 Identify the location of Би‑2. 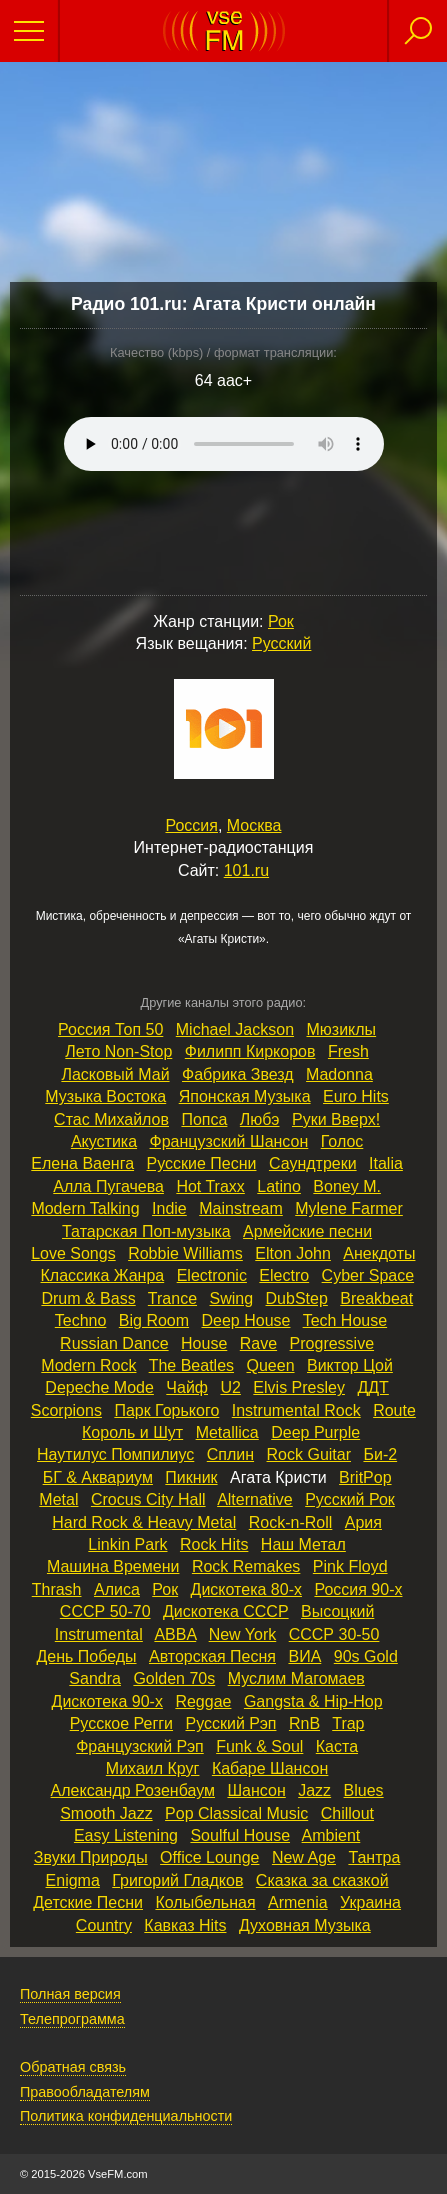
(380, 1454).